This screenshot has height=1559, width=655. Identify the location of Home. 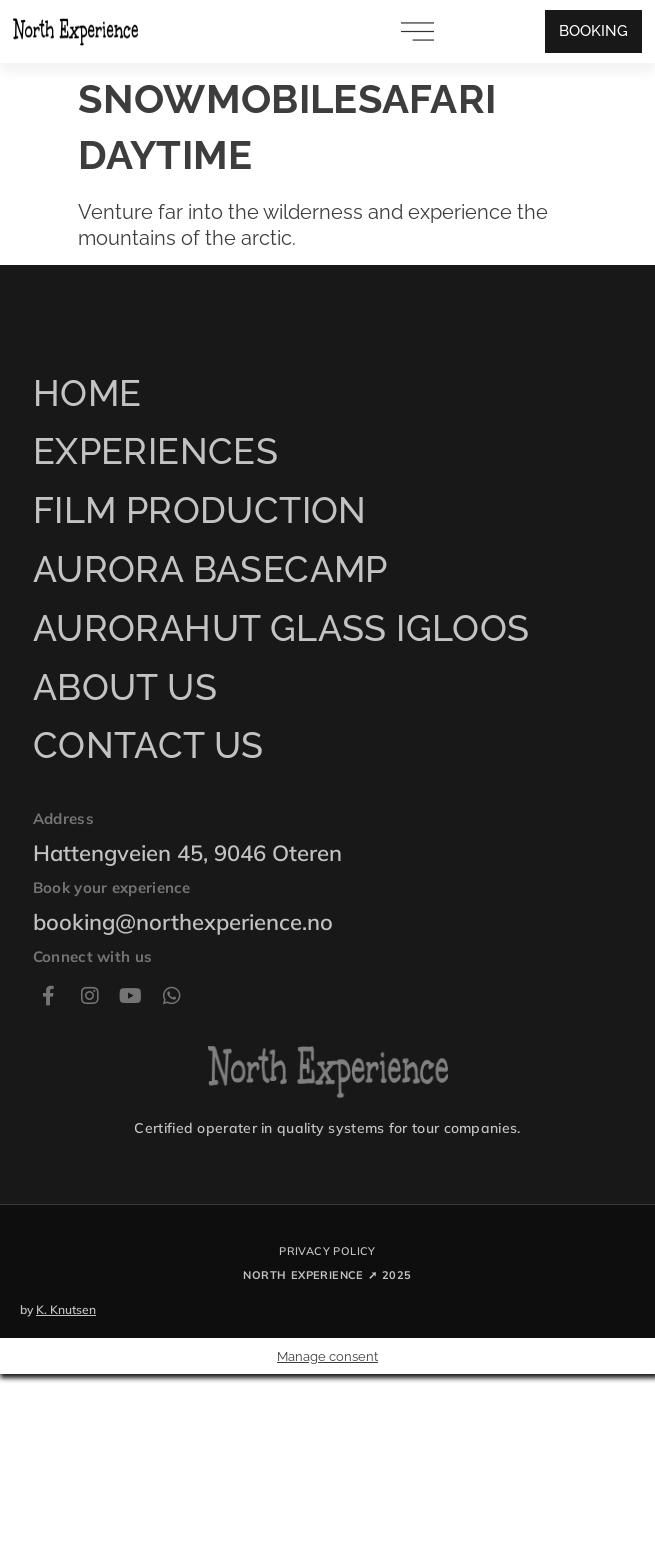
(87, 393).